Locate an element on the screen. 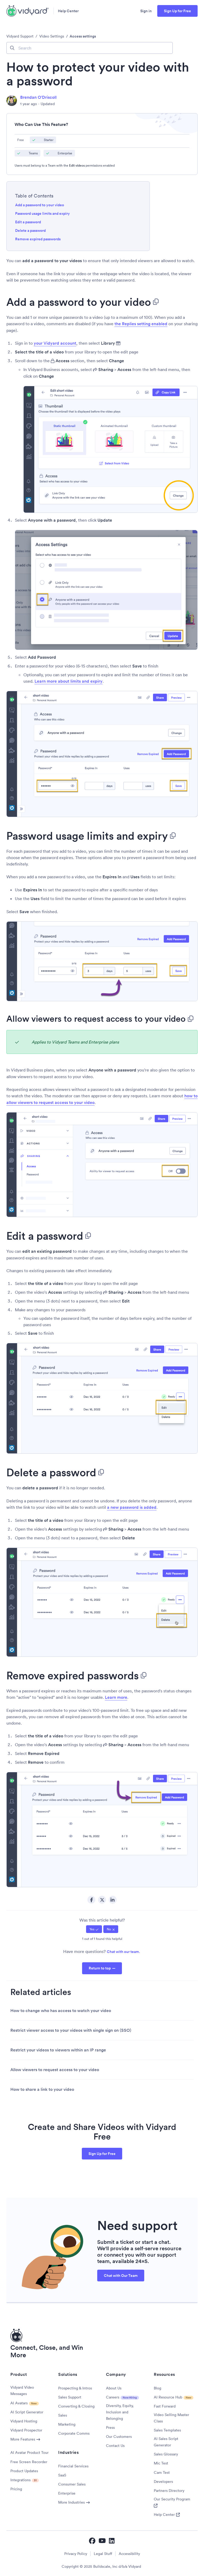 The width and height of the screenshot is (204, 2576). Free Screen Recorder is located at coordinates (28, 2461).